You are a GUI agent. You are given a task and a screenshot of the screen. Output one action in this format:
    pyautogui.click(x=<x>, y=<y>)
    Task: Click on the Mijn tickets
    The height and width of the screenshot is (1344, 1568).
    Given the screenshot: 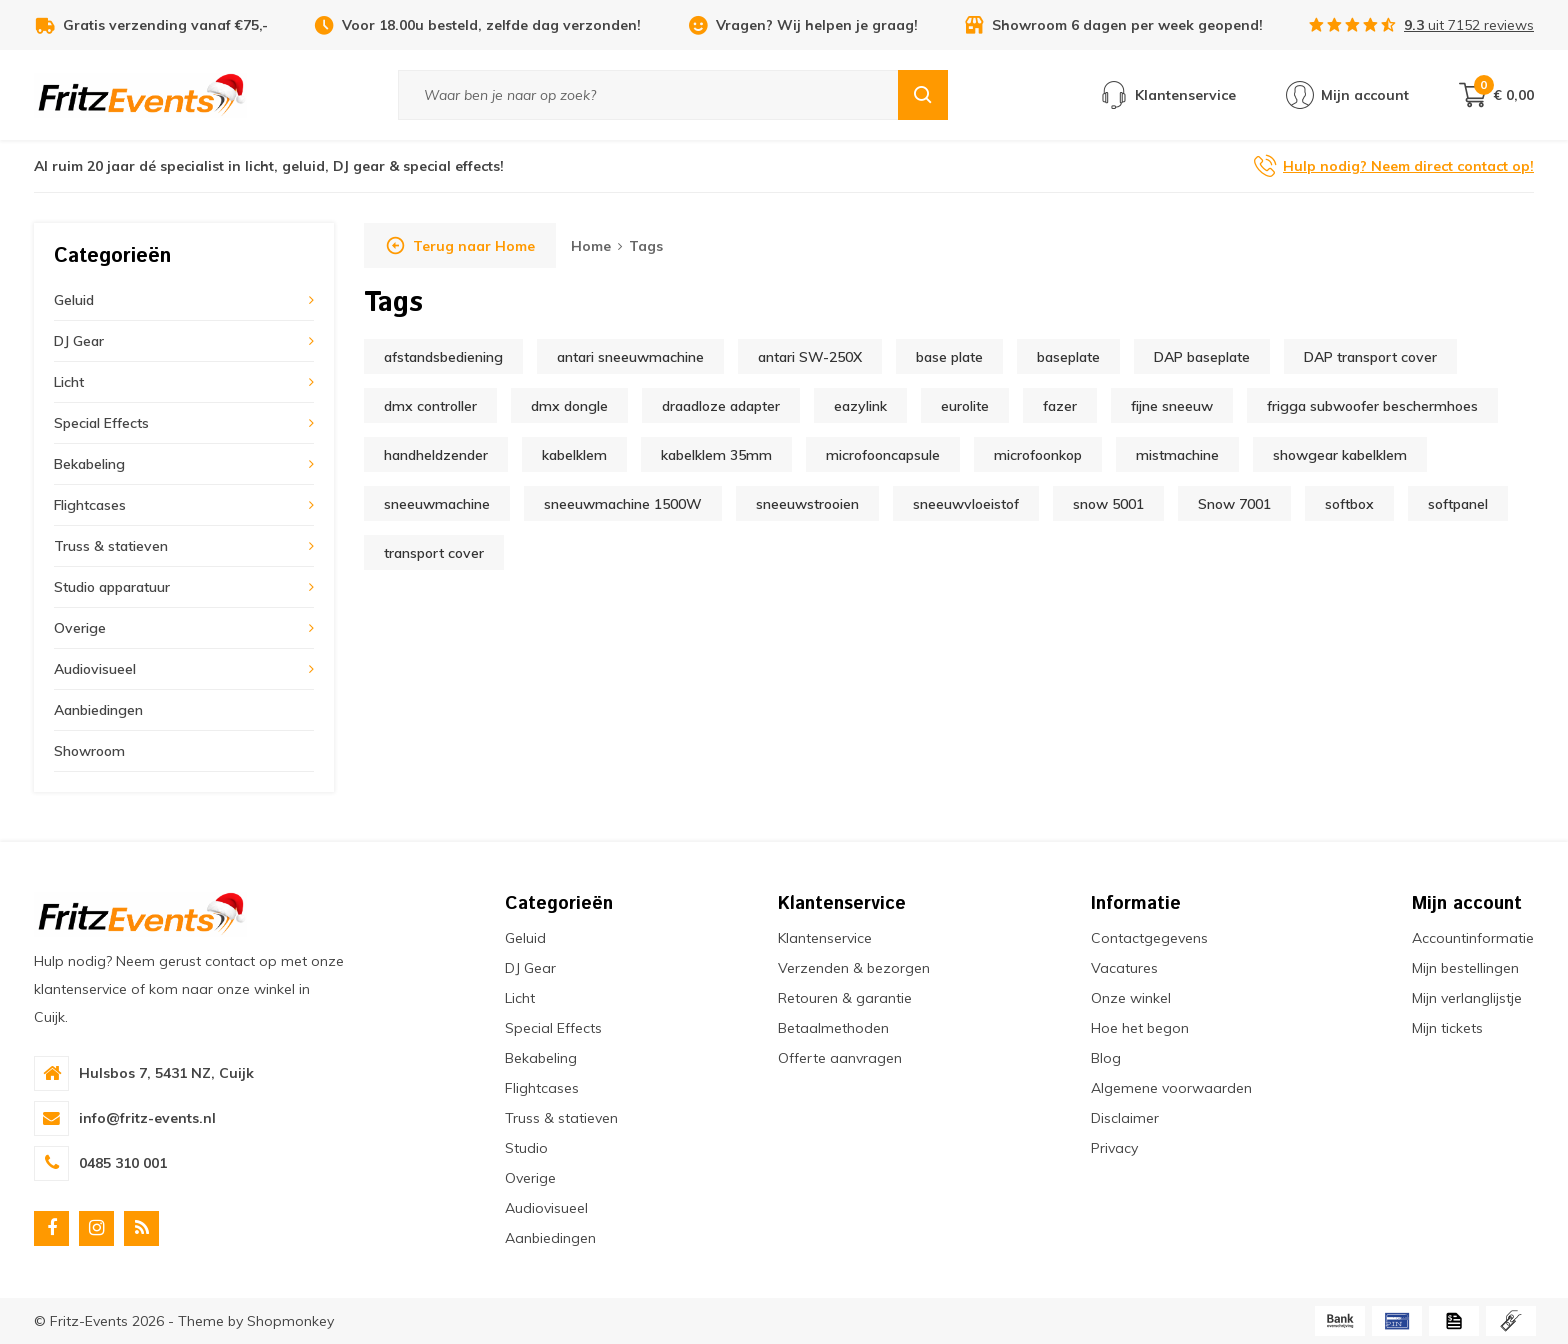 What is the action you would take?
    pyautogui.click(x=1447, y=1028)
    